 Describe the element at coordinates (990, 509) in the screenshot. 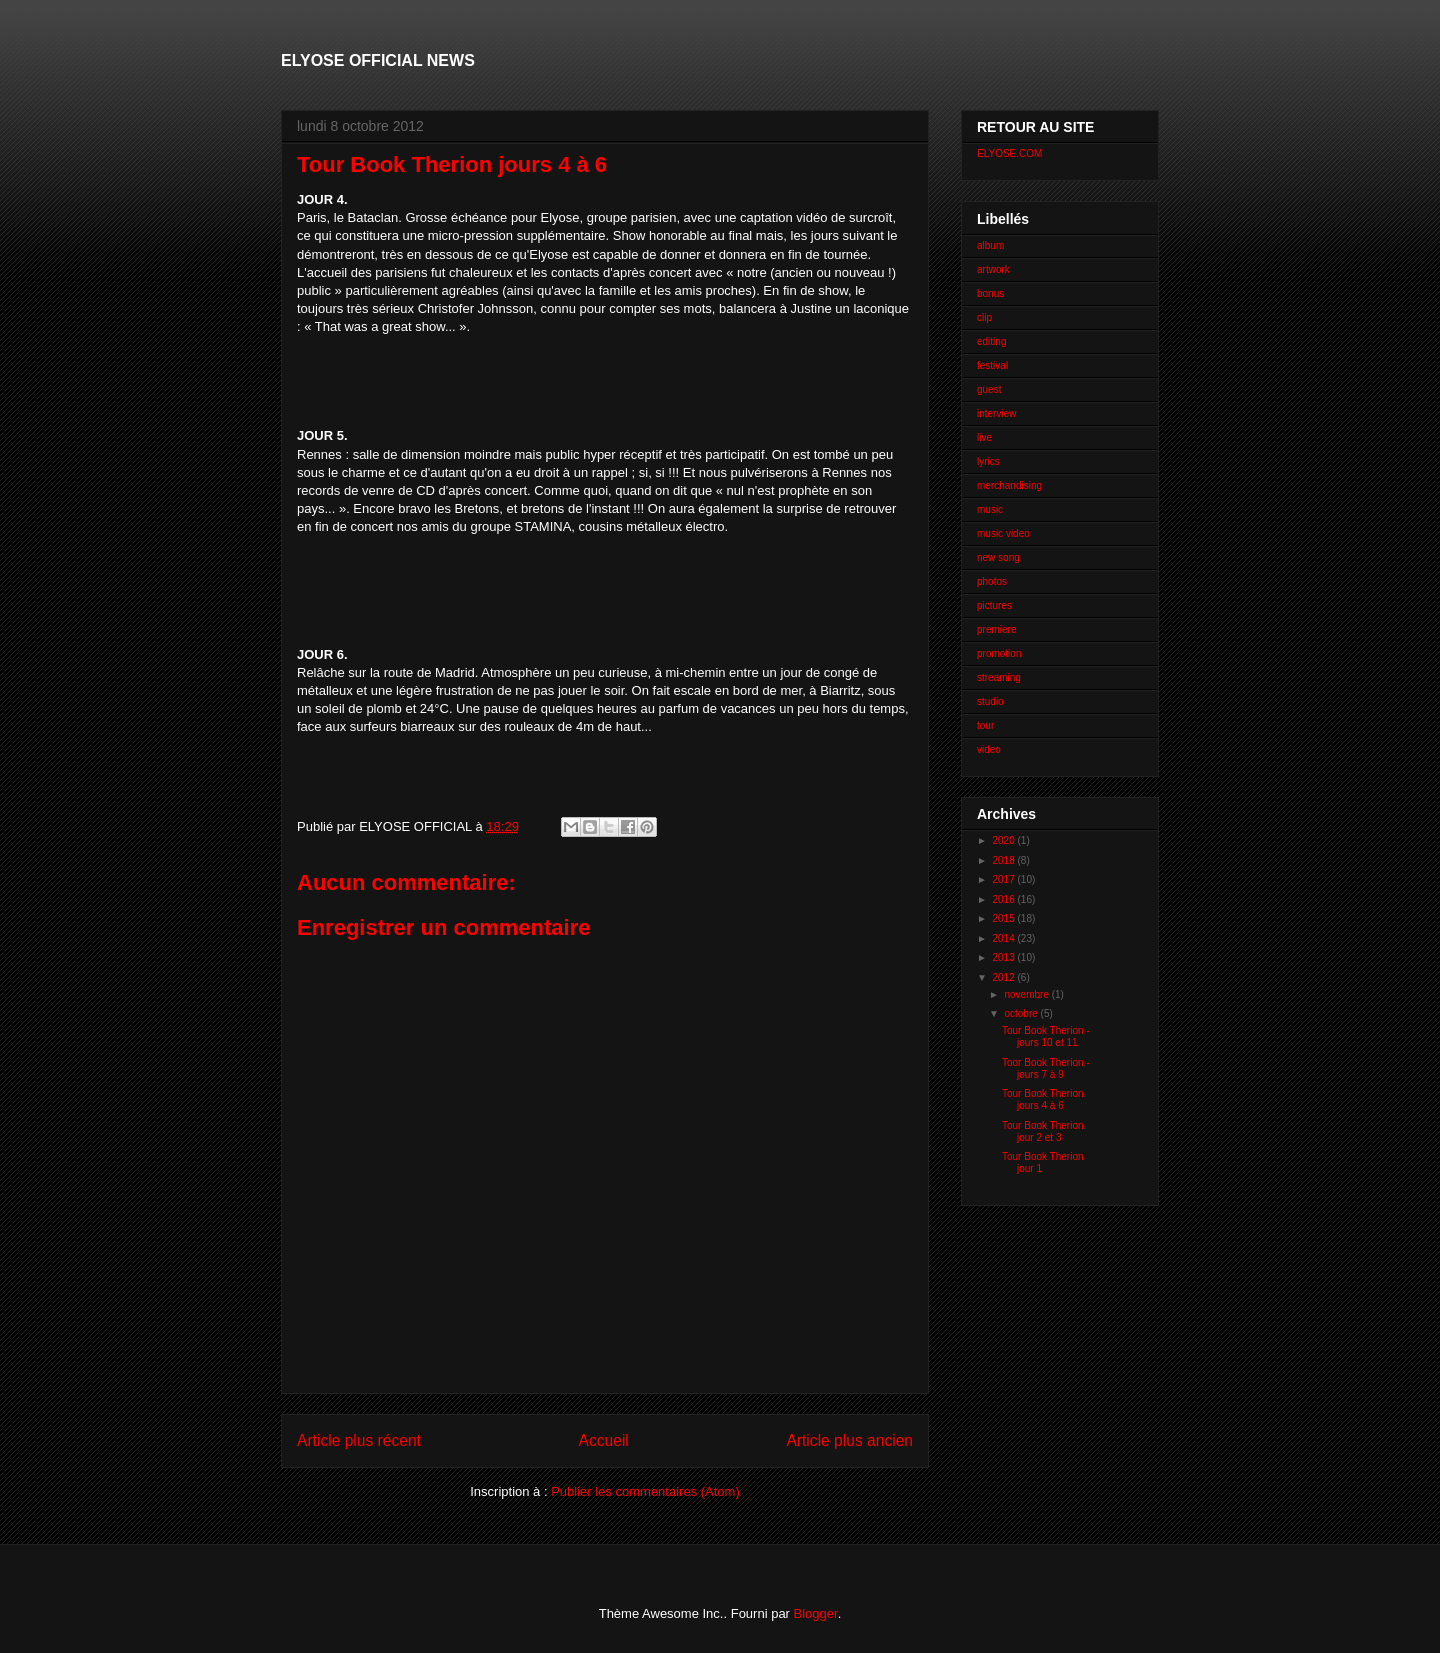

I see `music` at that location.